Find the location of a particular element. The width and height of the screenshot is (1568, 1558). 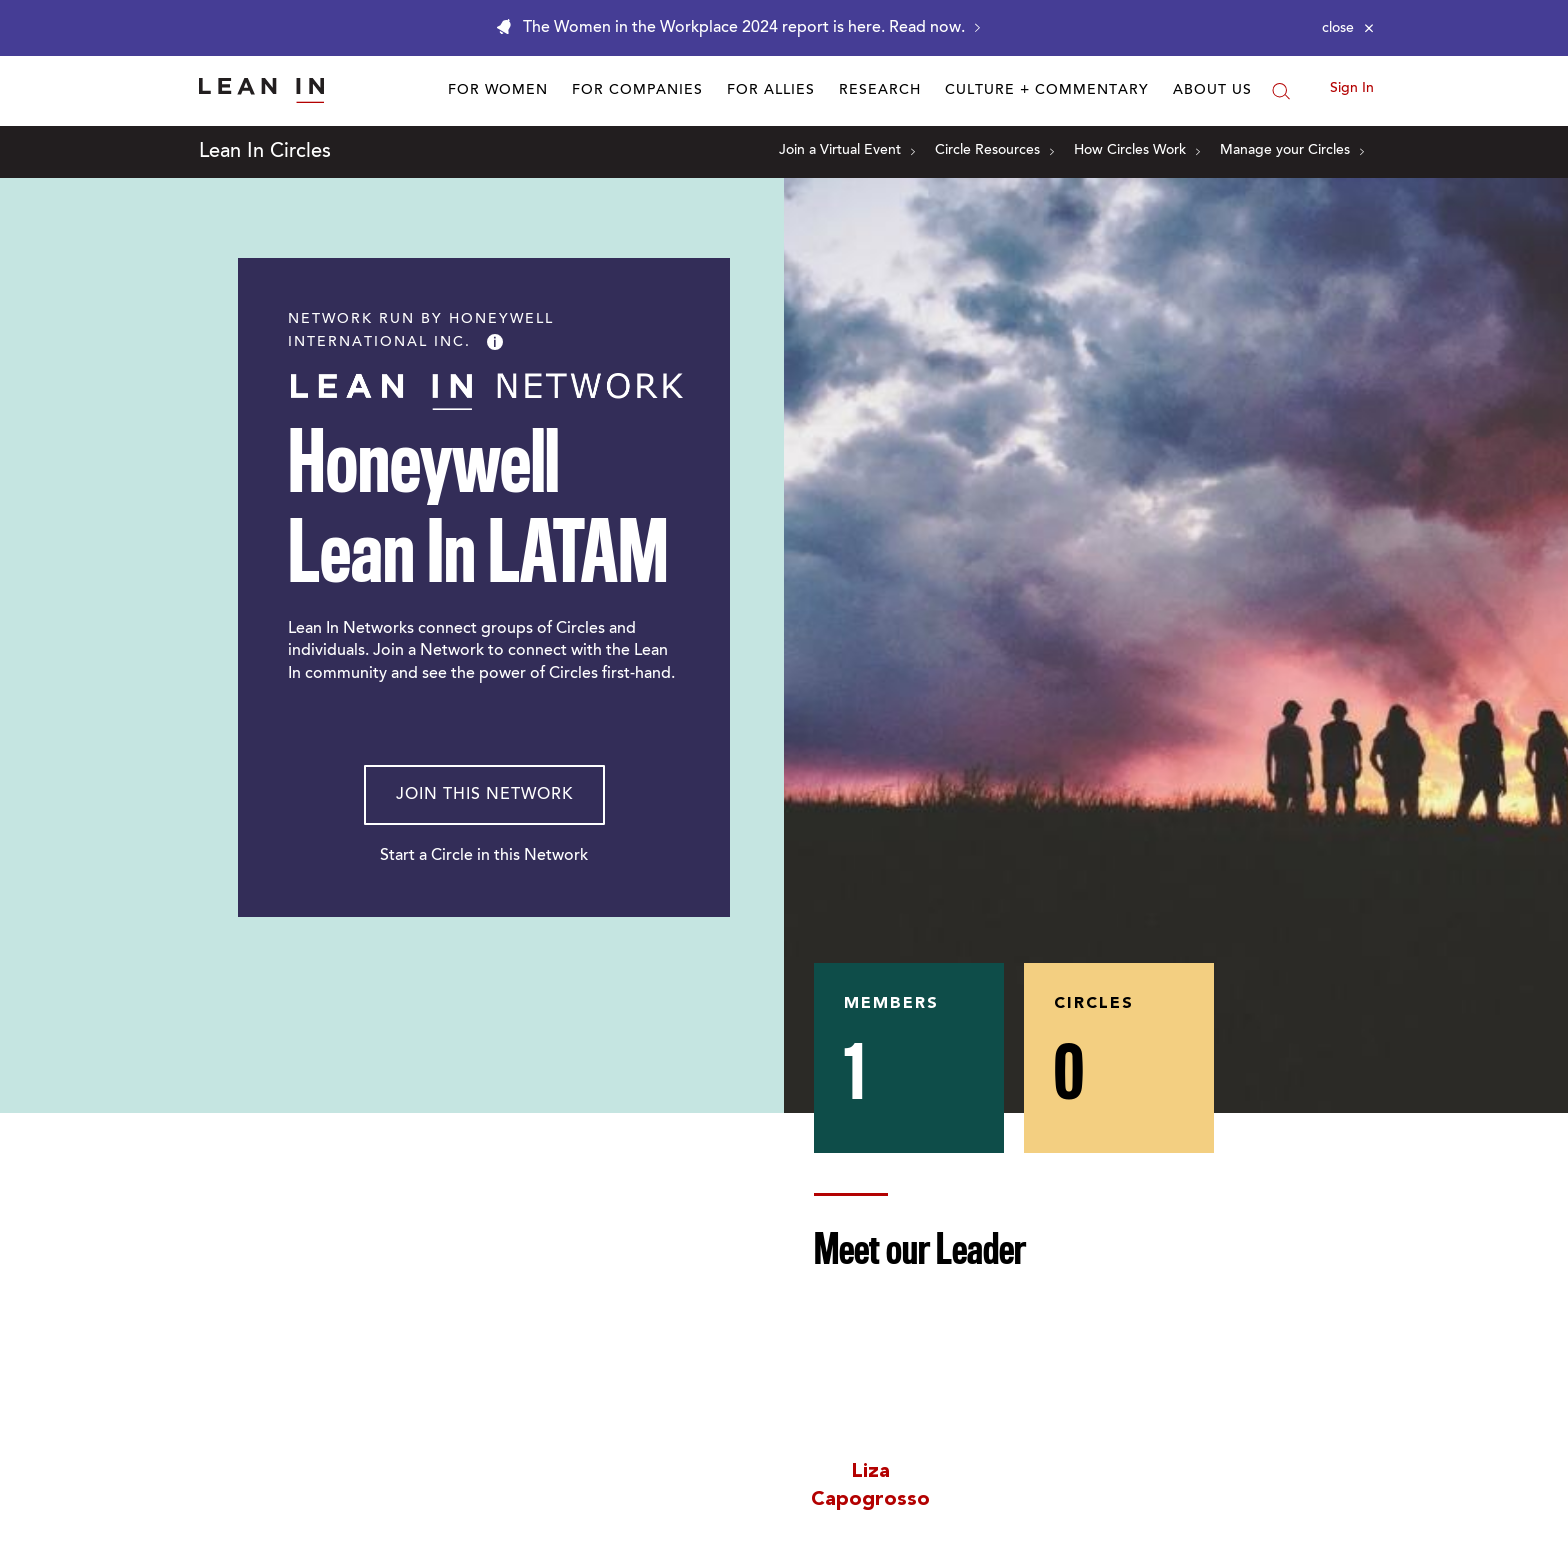

How Circles Work is located at coordinates (1137, 151).